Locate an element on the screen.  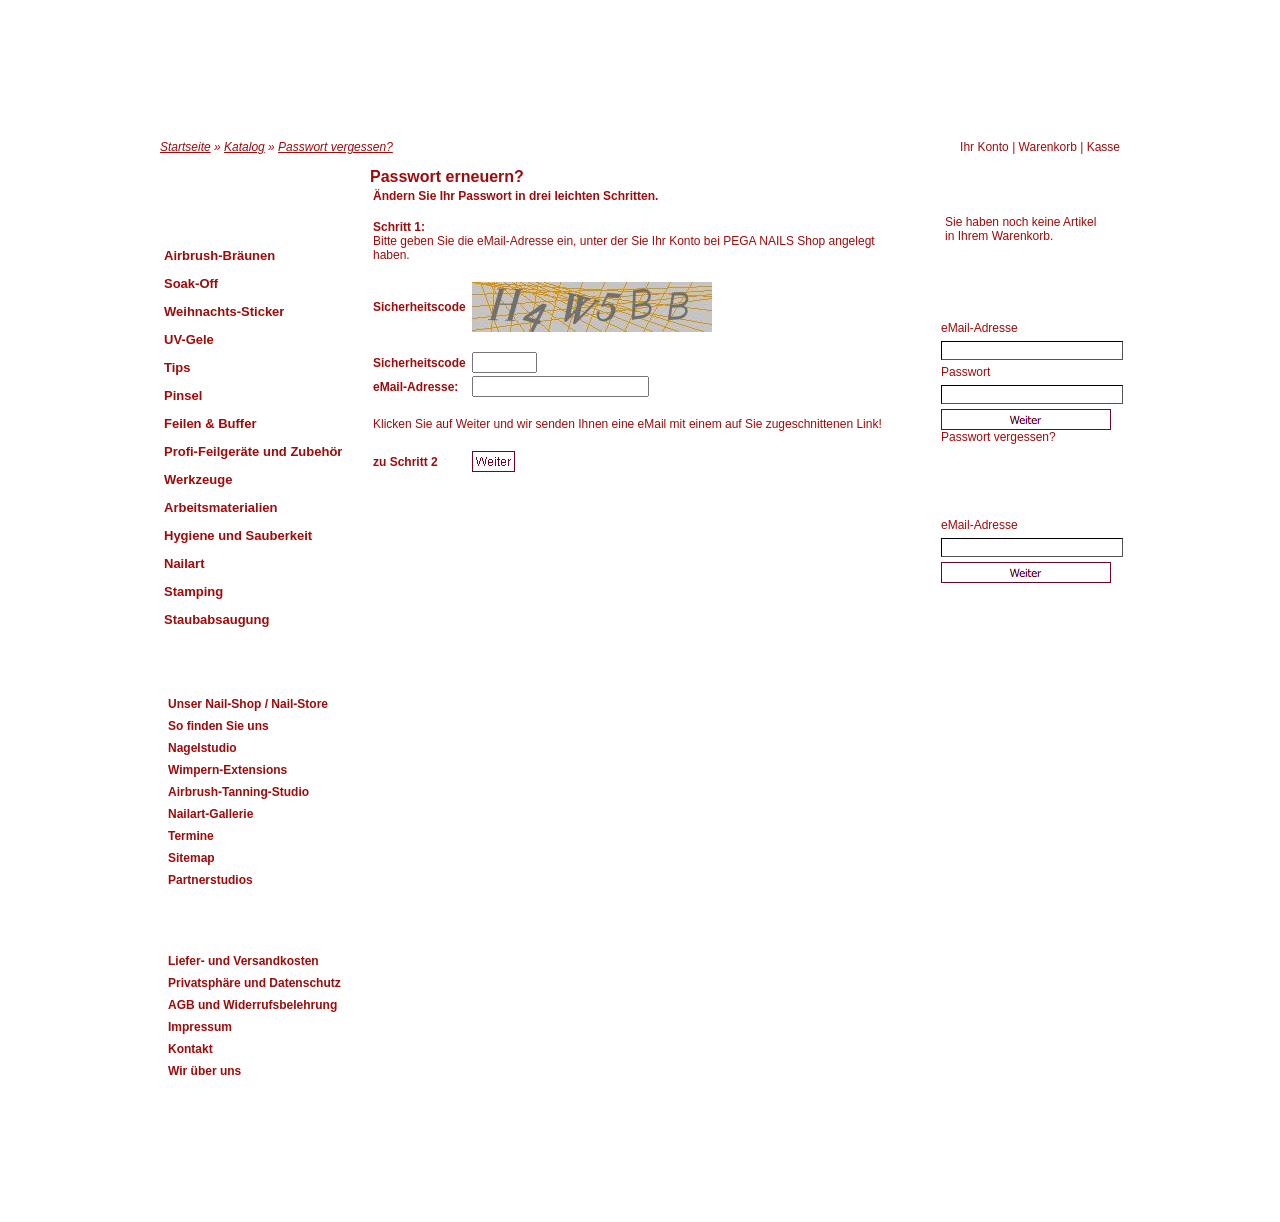
Ihr Konto is located at coordinates (984, 147).